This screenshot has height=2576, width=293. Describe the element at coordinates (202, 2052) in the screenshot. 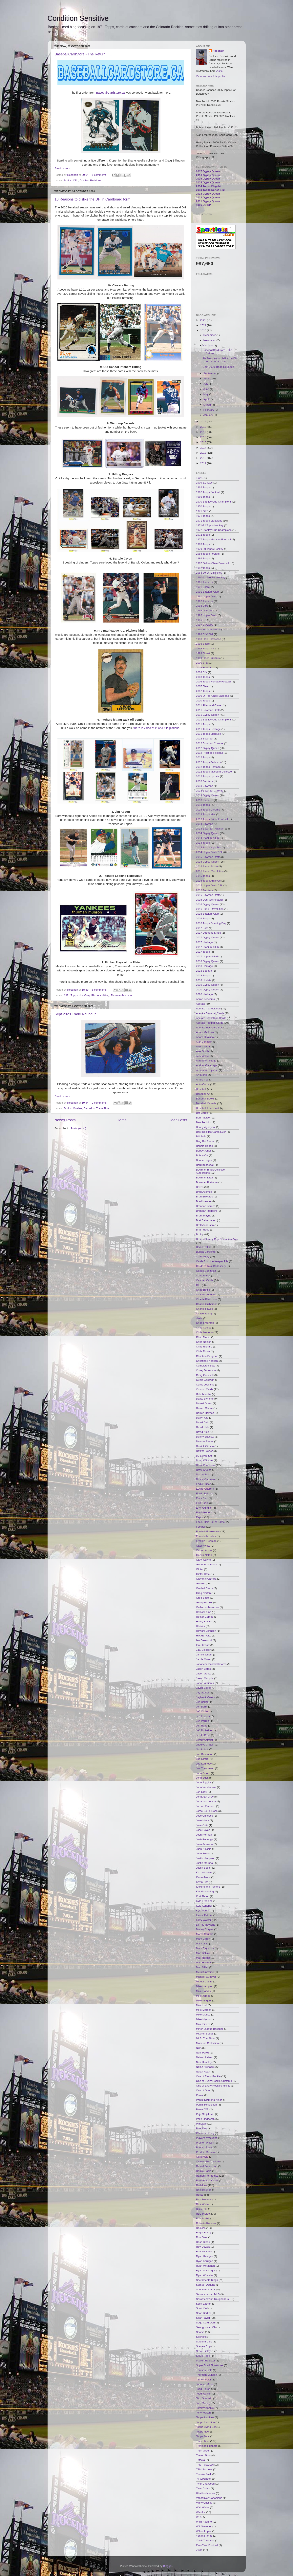

I see `Neifi Perez` at that location.